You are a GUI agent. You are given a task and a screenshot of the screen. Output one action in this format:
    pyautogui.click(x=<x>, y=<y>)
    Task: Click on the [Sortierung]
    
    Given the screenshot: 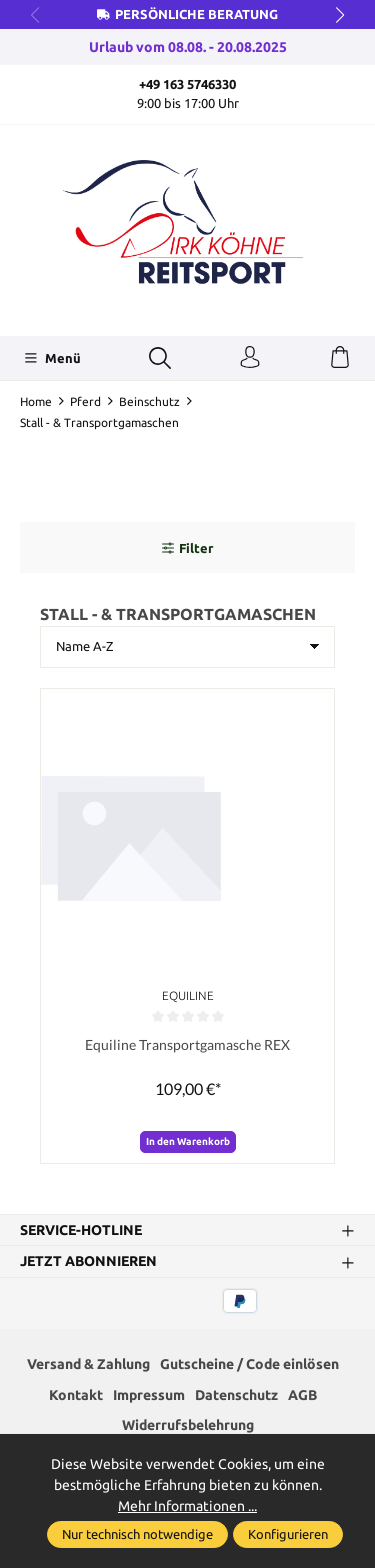 What is the action you would take?
    pyautogui.click(x=187, y=647)
    